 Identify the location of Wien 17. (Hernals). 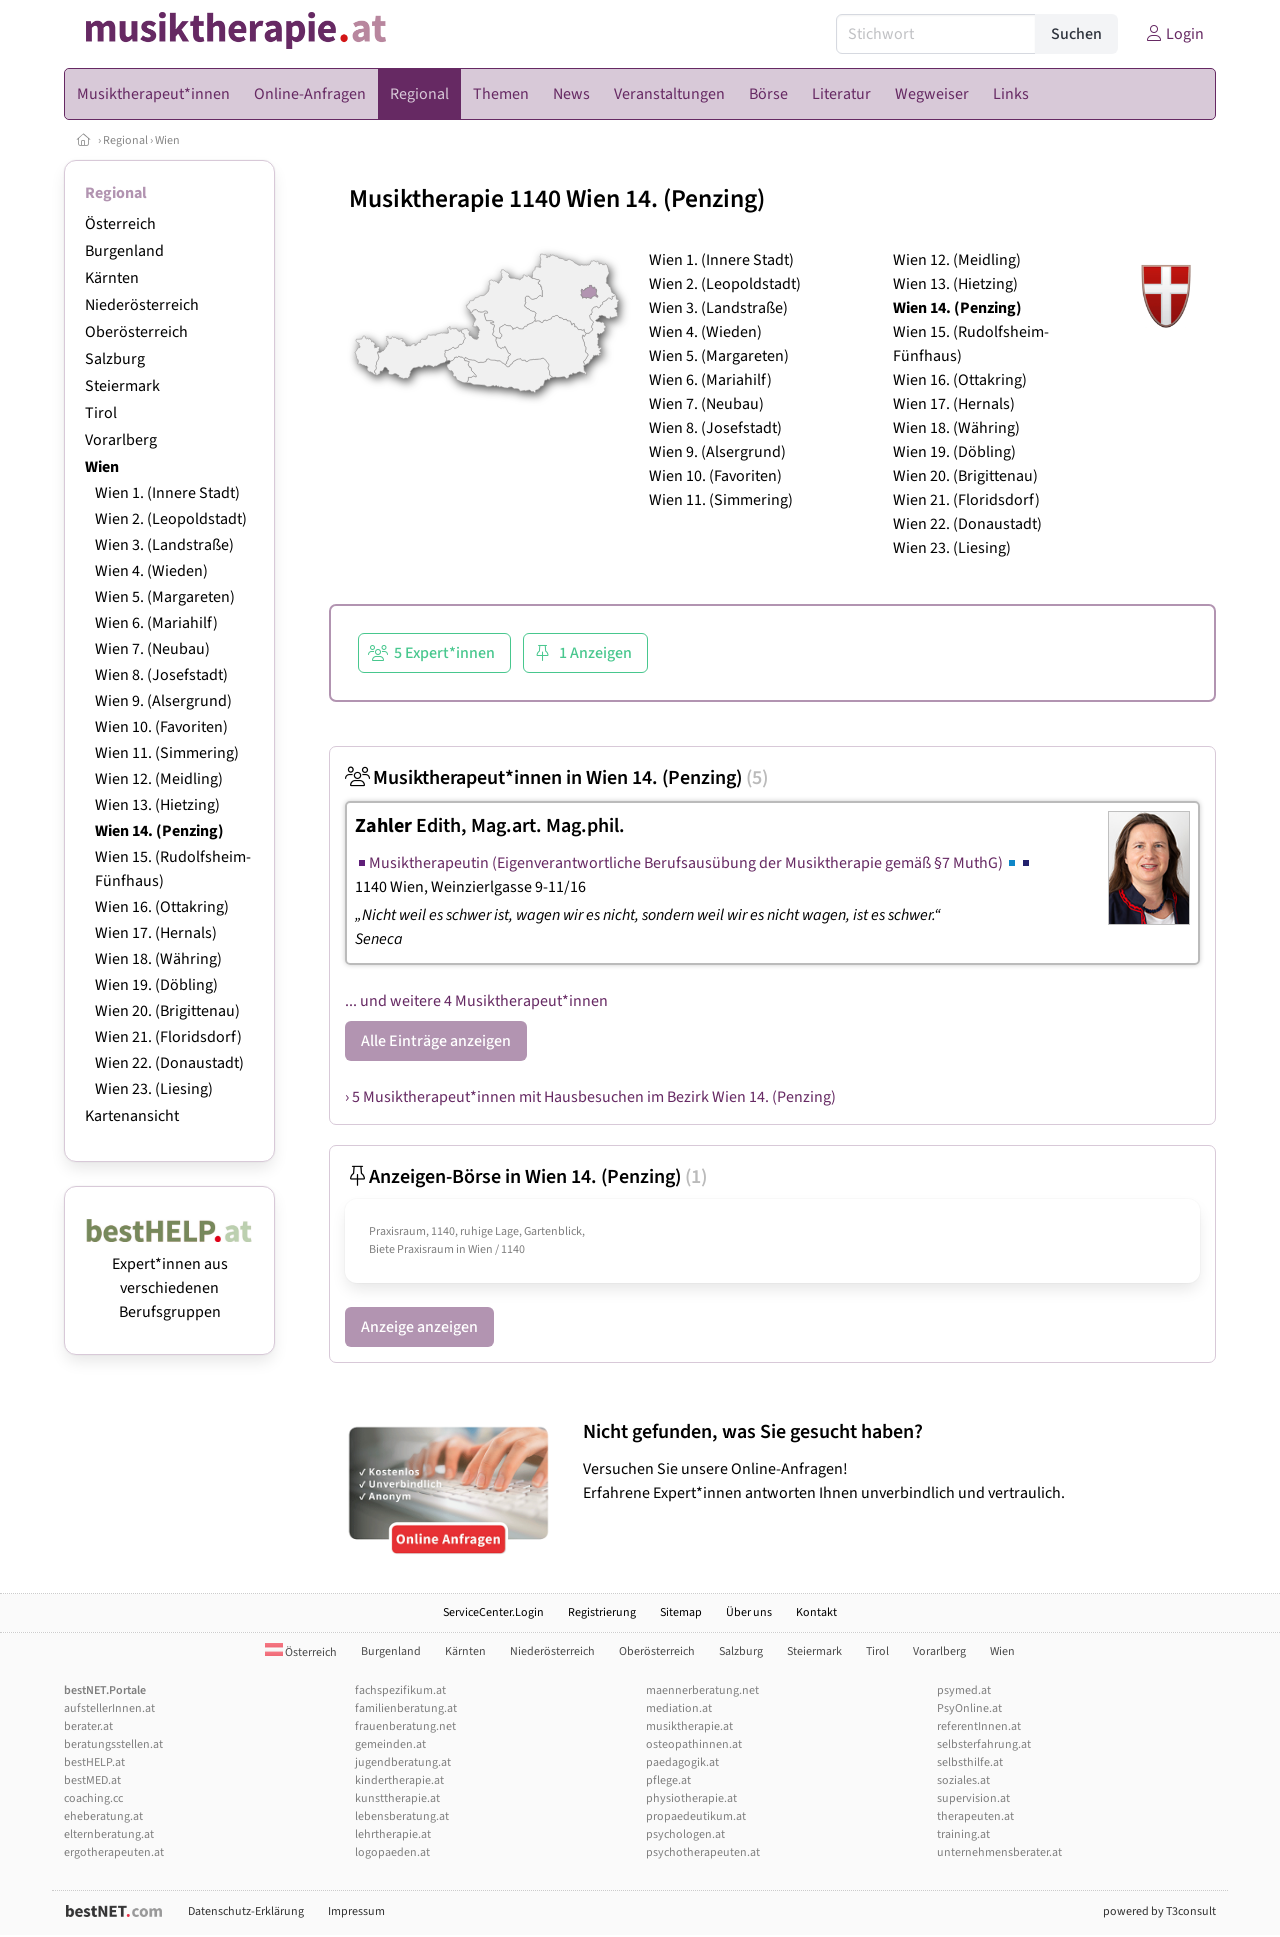
(156, 933).